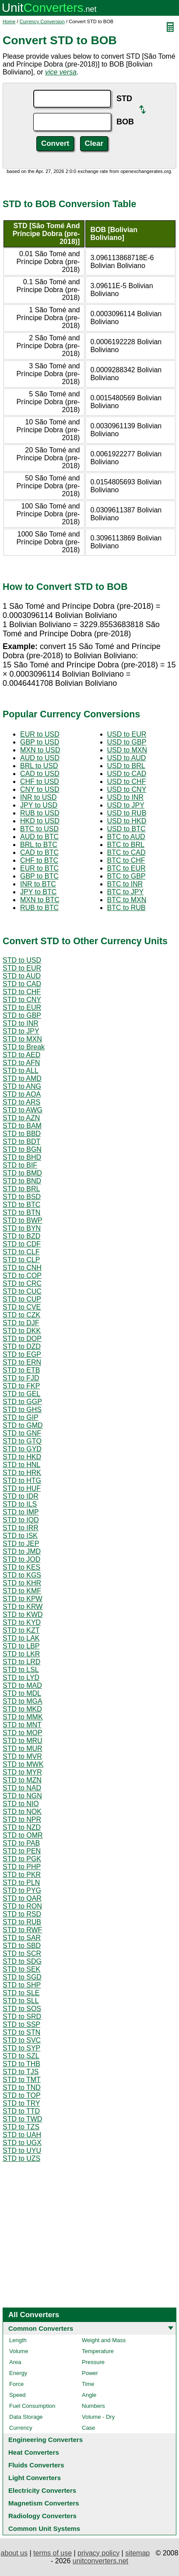 The height and width of the screenshot is (2576, 179). Describe the element at coordinates (22, 984) in the screenshot. I see `STD to CAD` at that location.